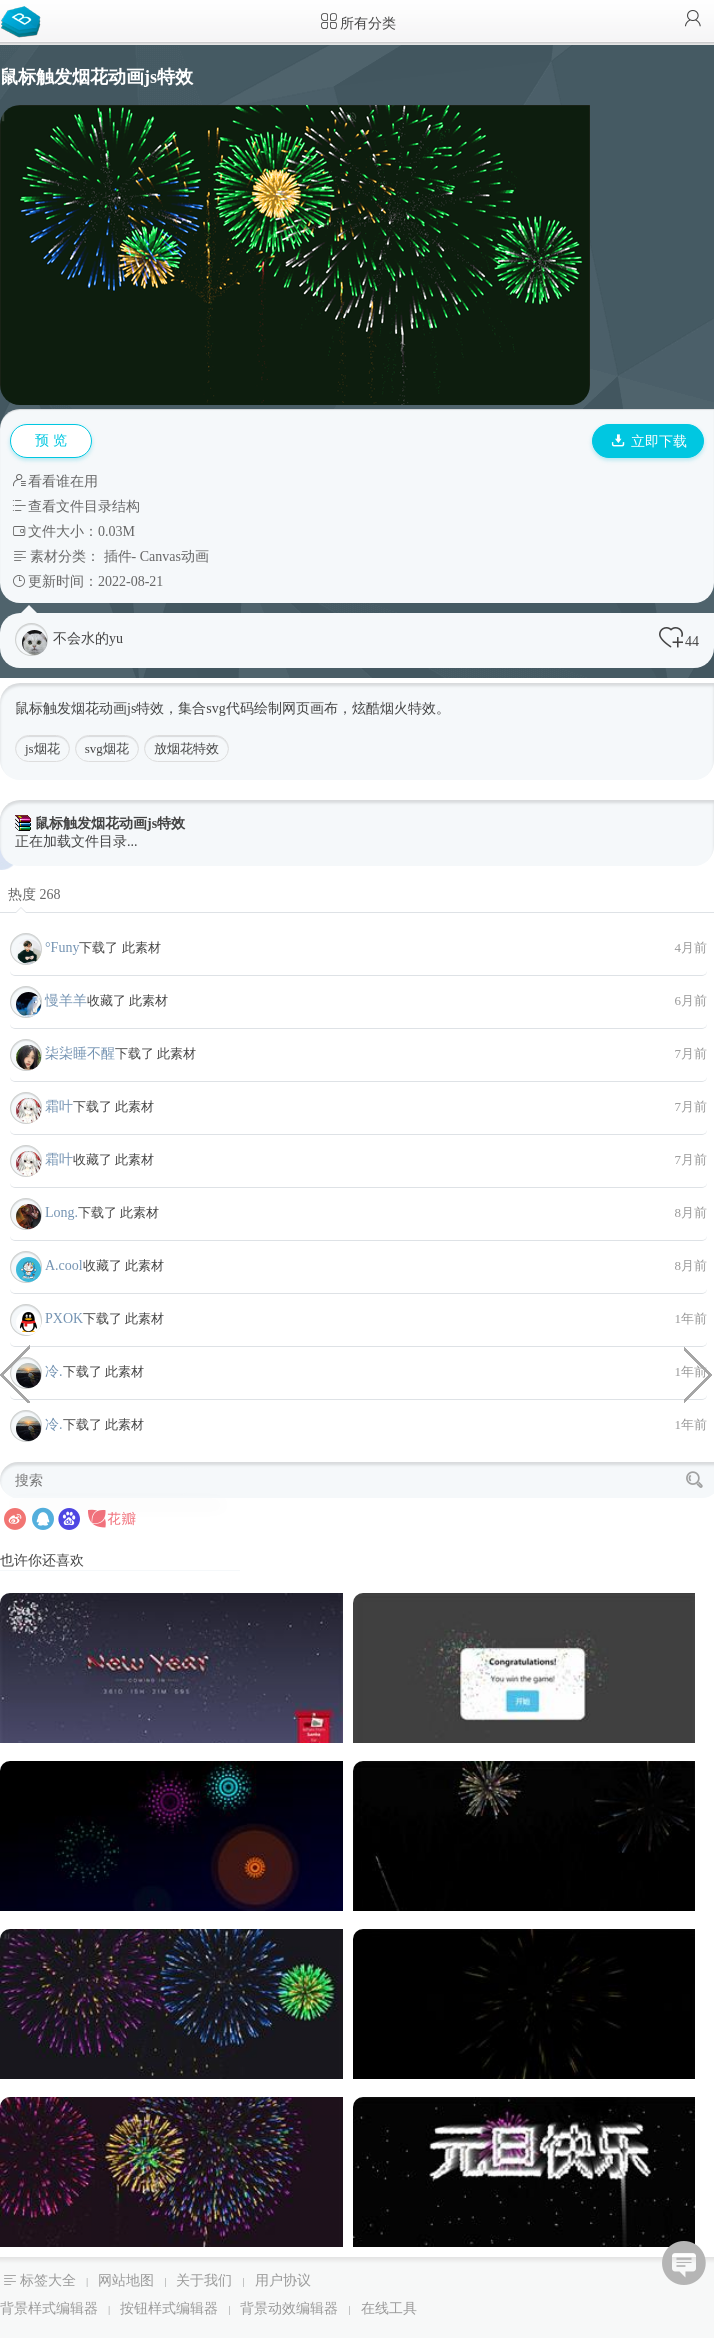 The image size is (714, 2338). Describe the element at coordinates (34, 894) in the screenshot. I see `热度 268` at that location.